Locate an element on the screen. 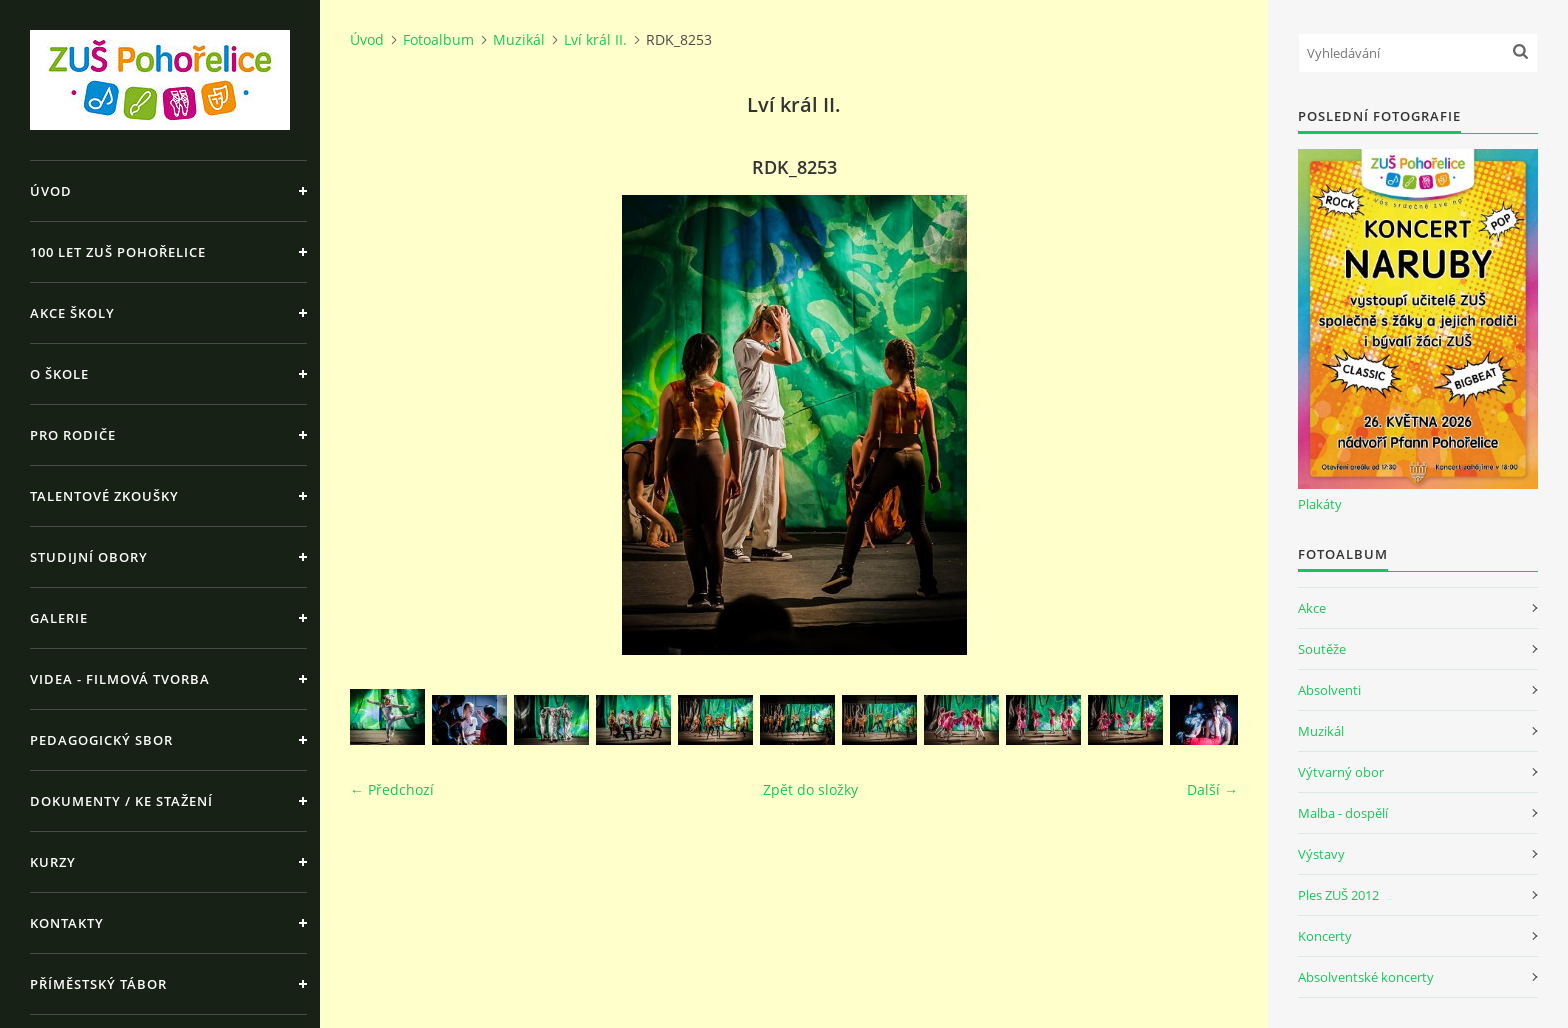 The height and width of the screenshot is (1028, 1568). Fotoalbum is located at coordinates (438, 39).